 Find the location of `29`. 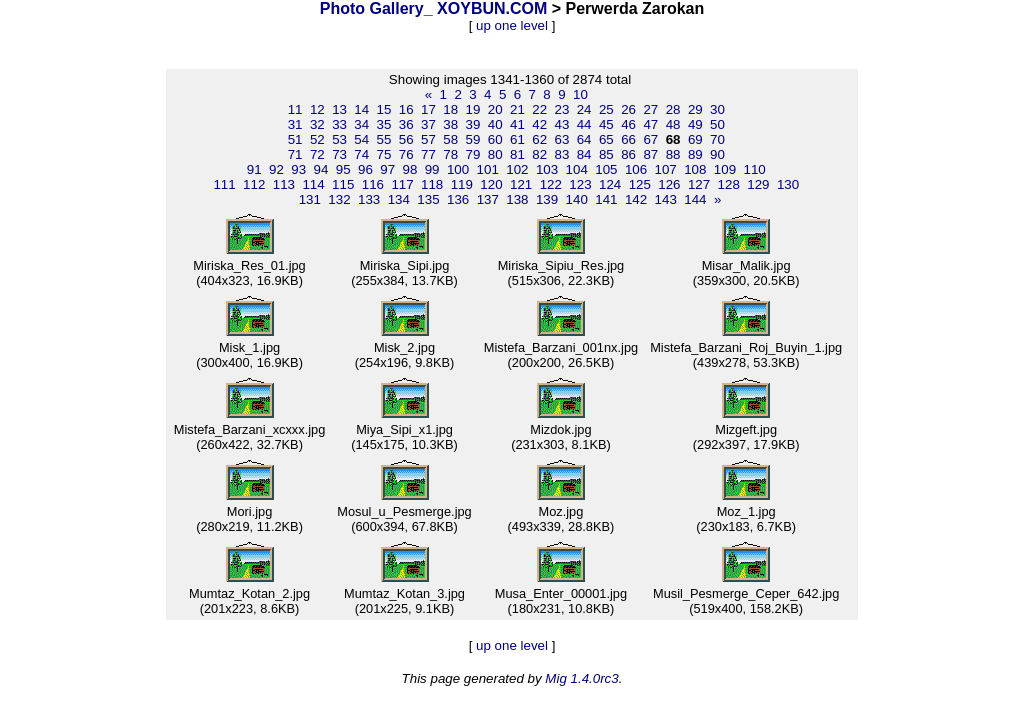

29 is located at coordinates (695, 109).